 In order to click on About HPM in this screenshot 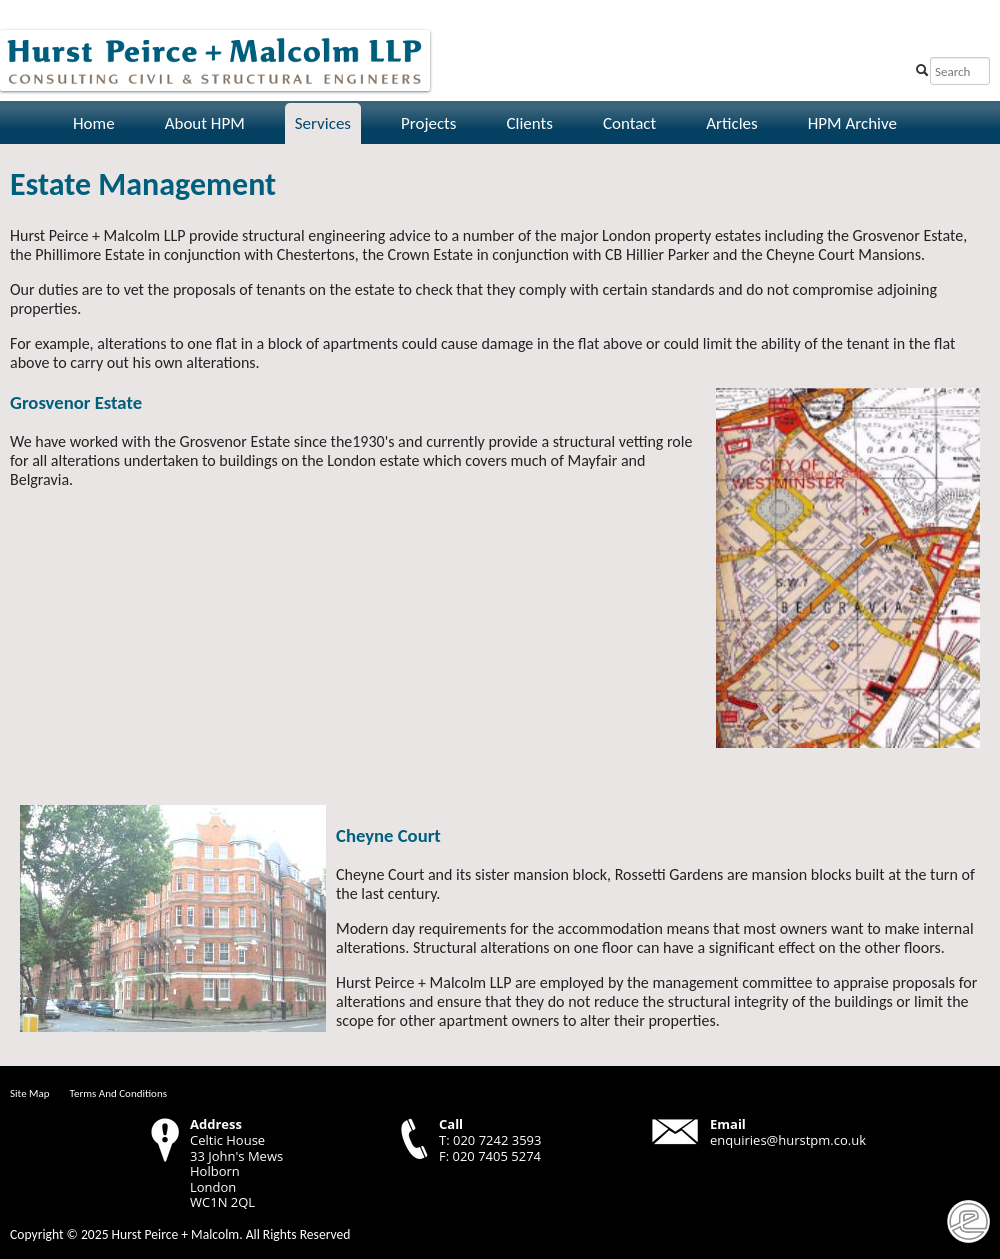, I will do `click(205, 123)`.